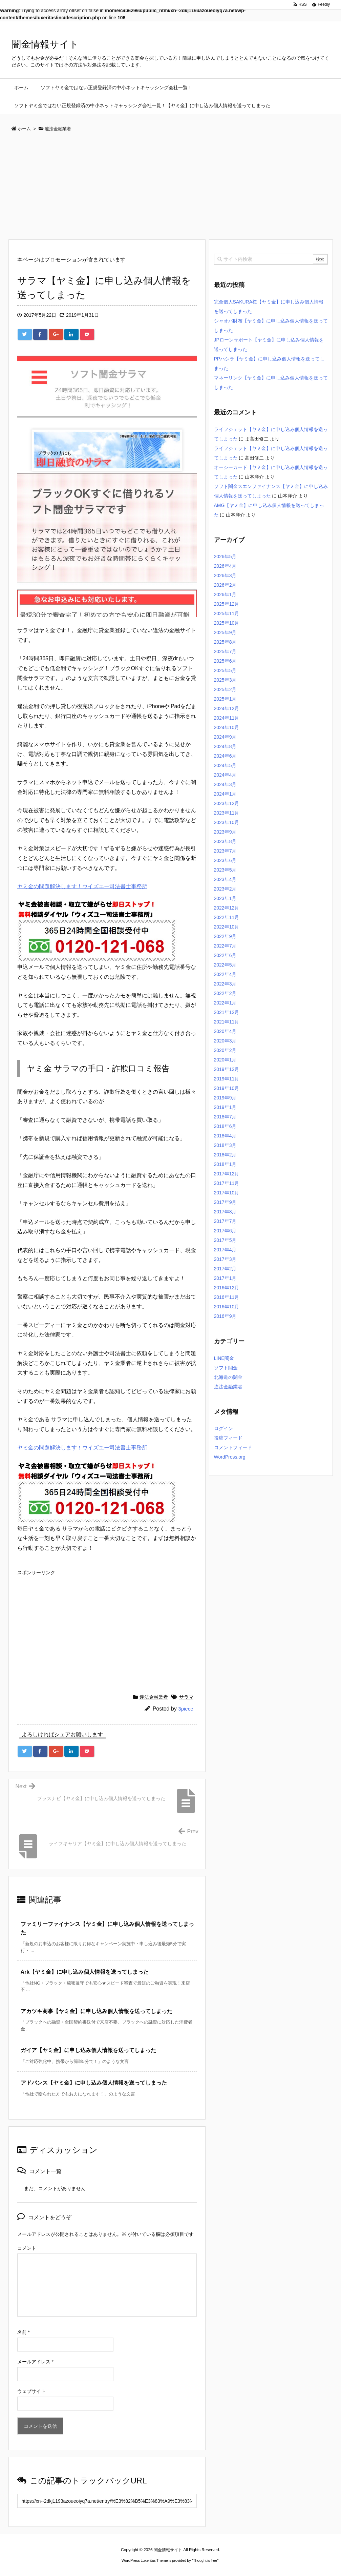 The image size is (341, 2576). What do you see at coordinates (35, 2361) in the screenshot?
I see `メールアドレス` at bounding box center [35, 2361].